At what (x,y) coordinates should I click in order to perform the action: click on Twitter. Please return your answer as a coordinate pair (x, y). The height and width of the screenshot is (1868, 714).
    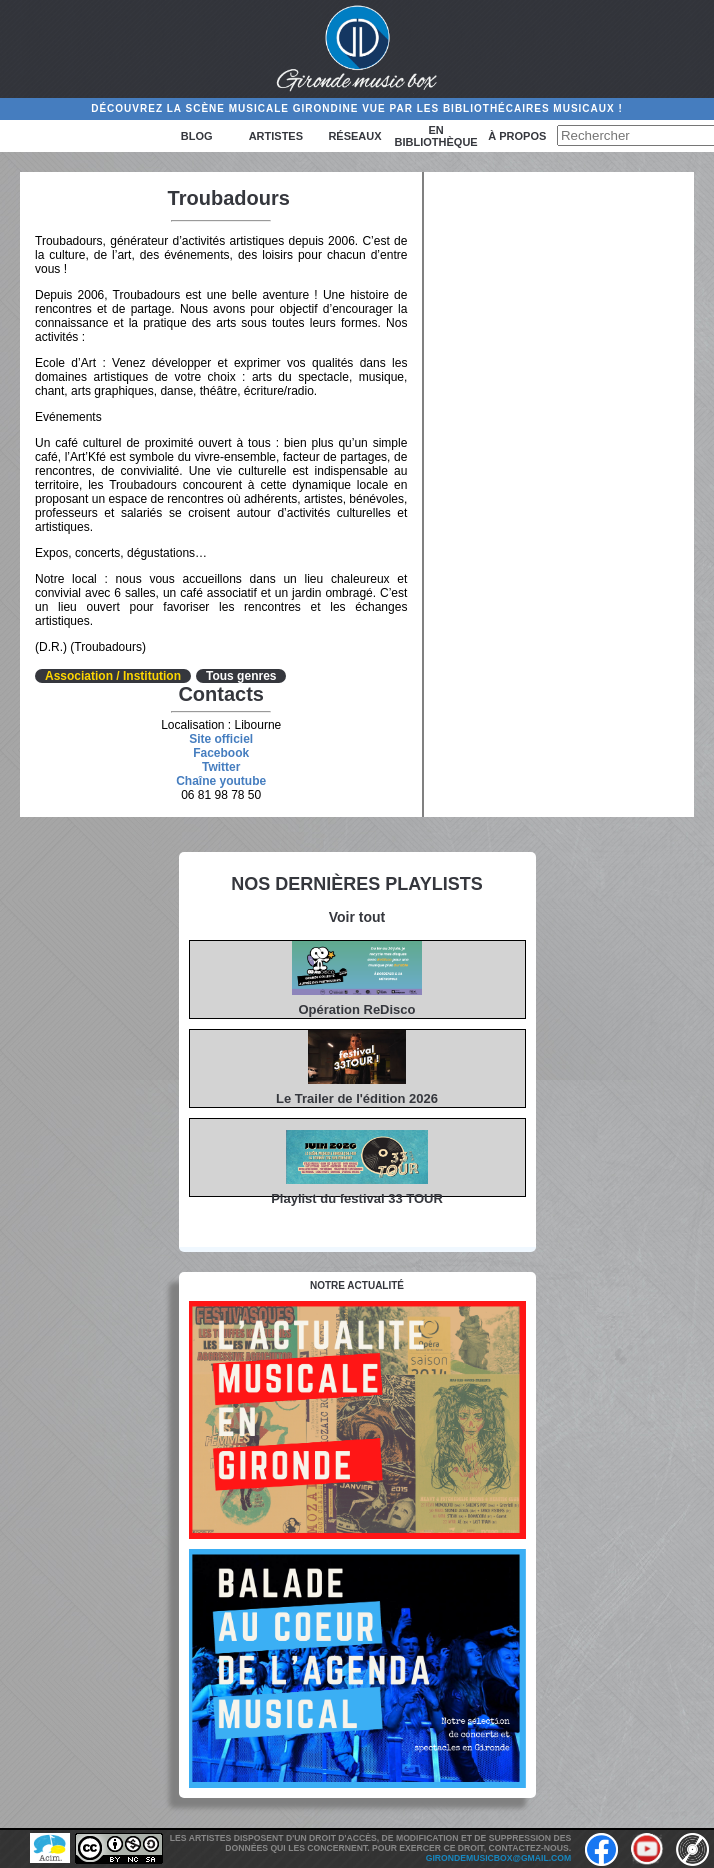
    Looking at the image, I should click on (221, 767).